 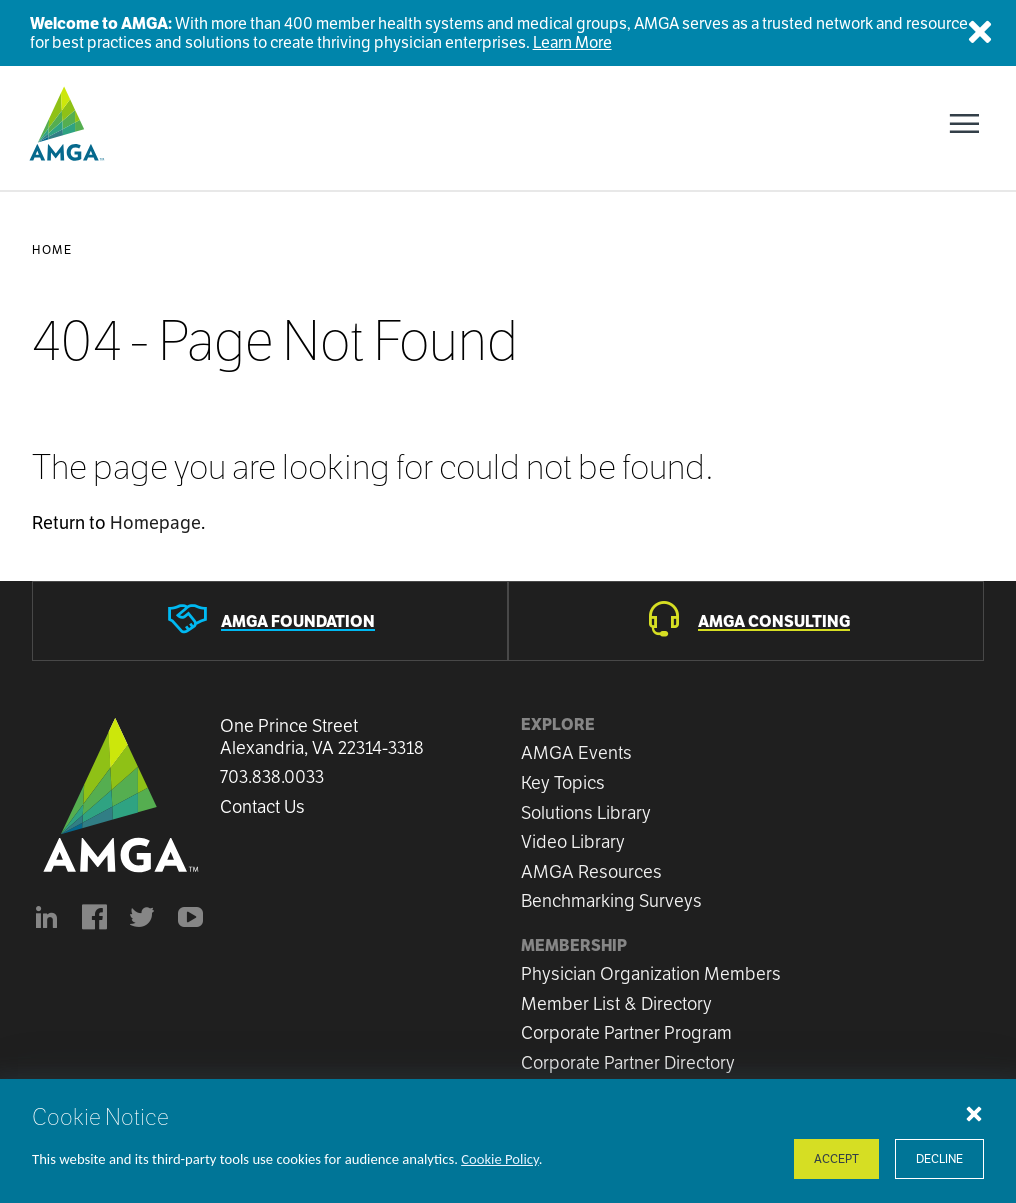 What do you see at coordinates (563, 782) in the screenshot?
I see `Key Topics` at bounding box center [563, 782].